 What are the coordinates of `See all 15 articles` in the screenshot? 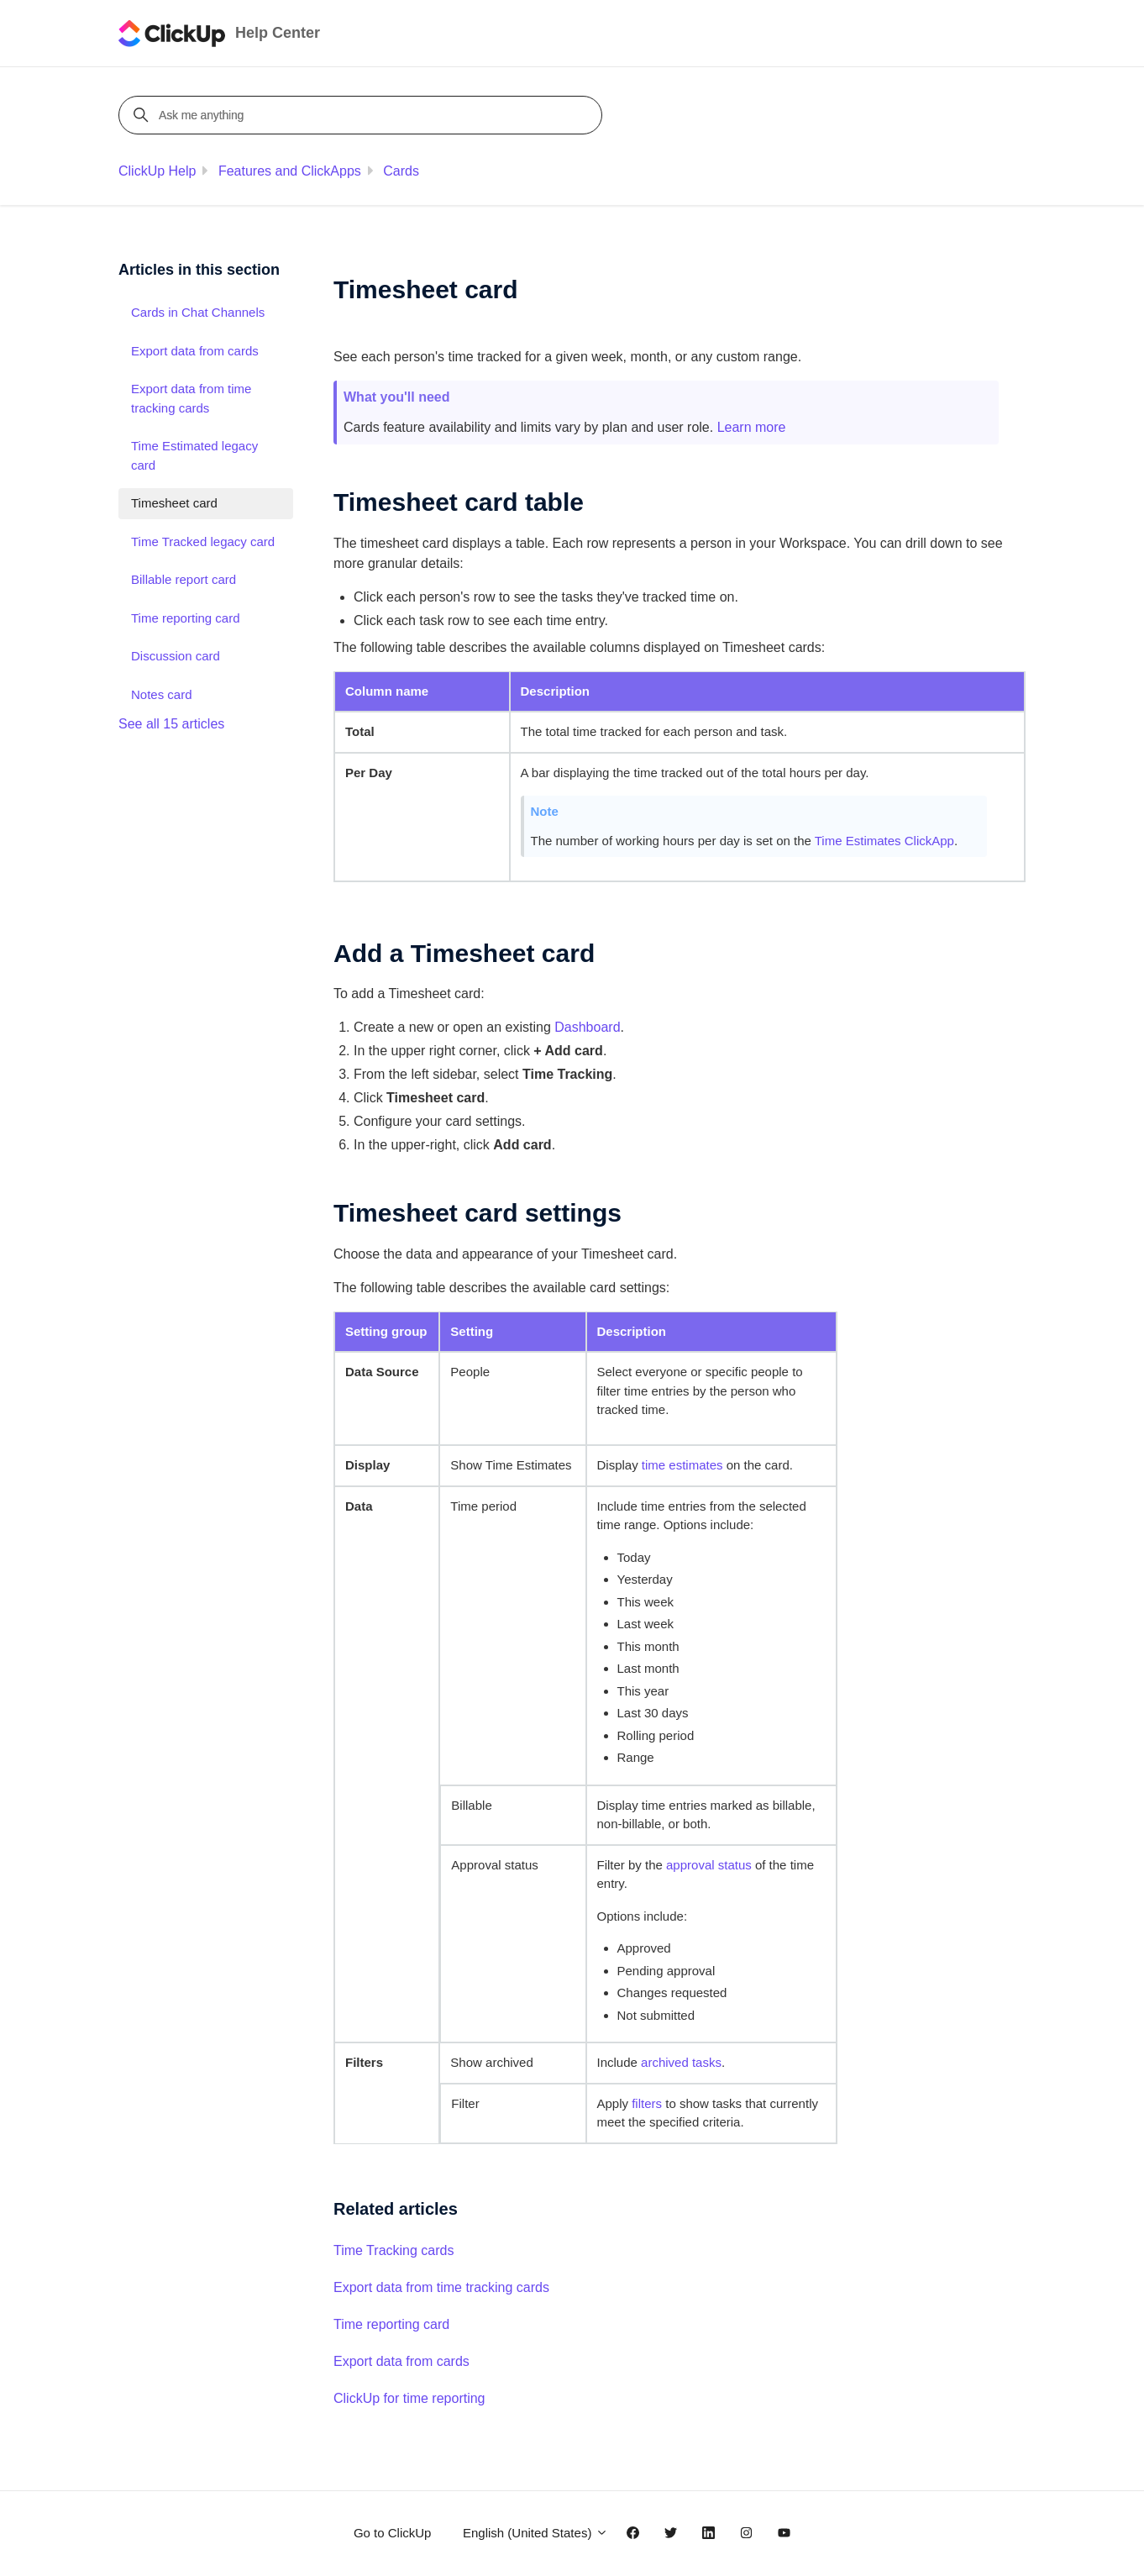 It's located at (171, 724).